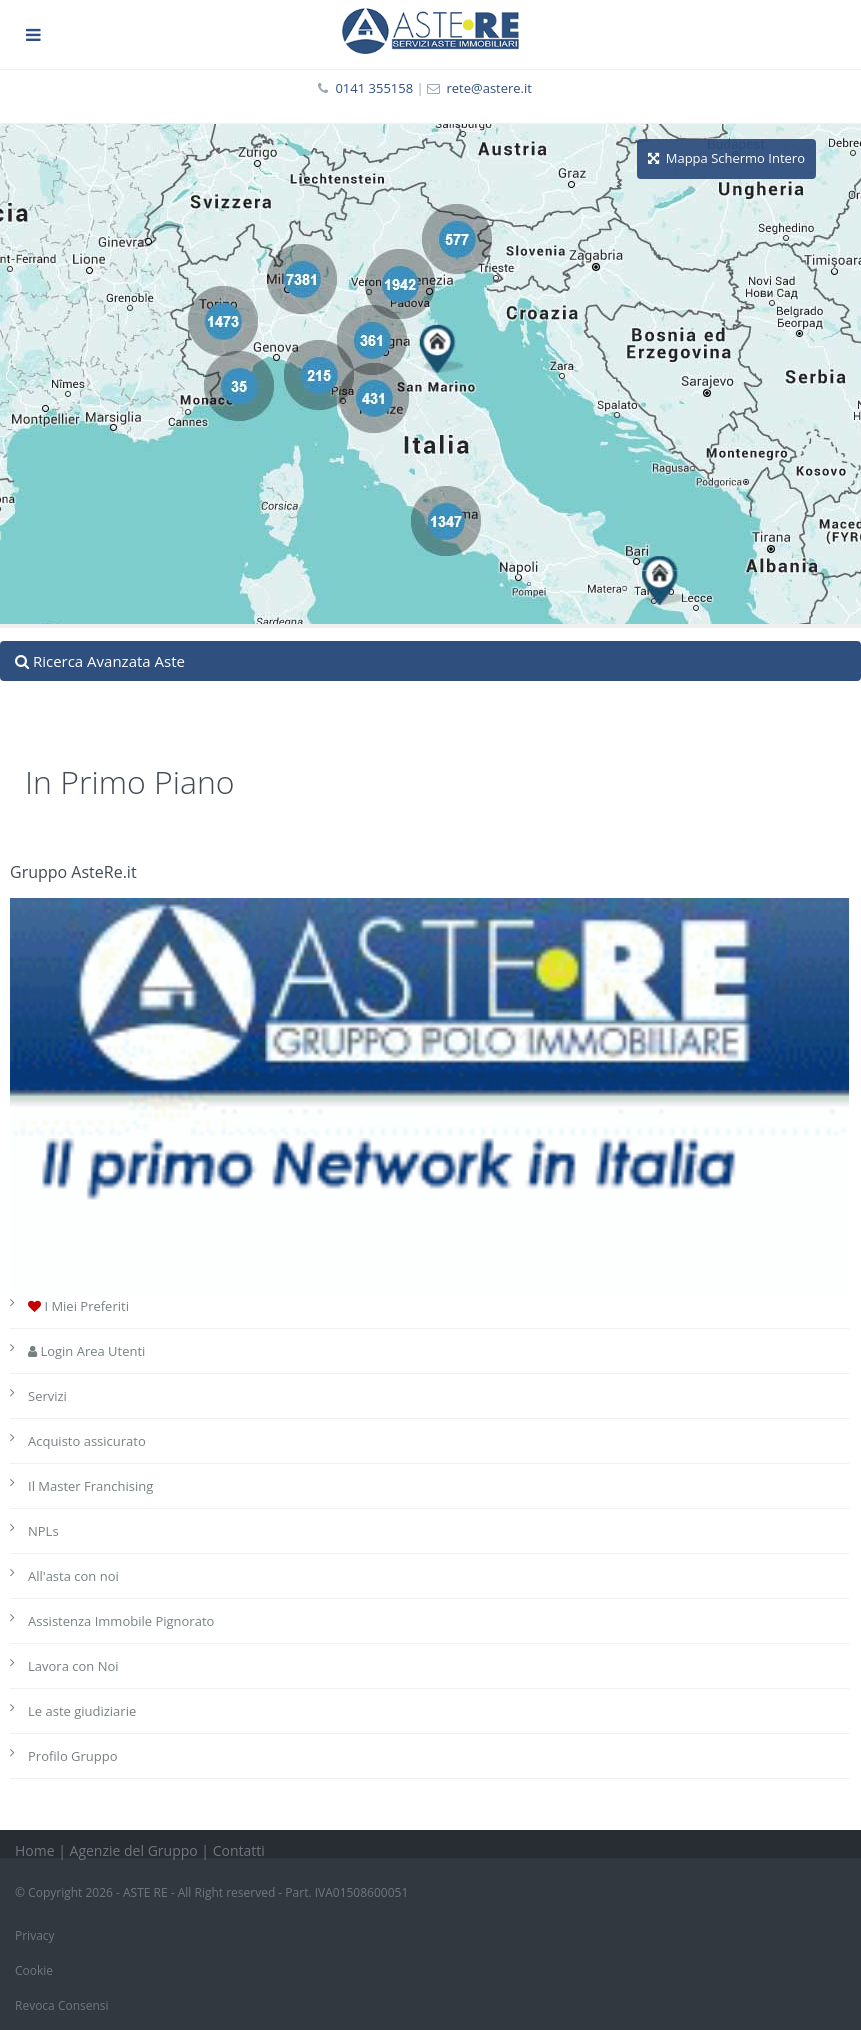  Describe the element at coordinates (73, 1576) in the screenshot. I see `All'asta con noi` at that location.